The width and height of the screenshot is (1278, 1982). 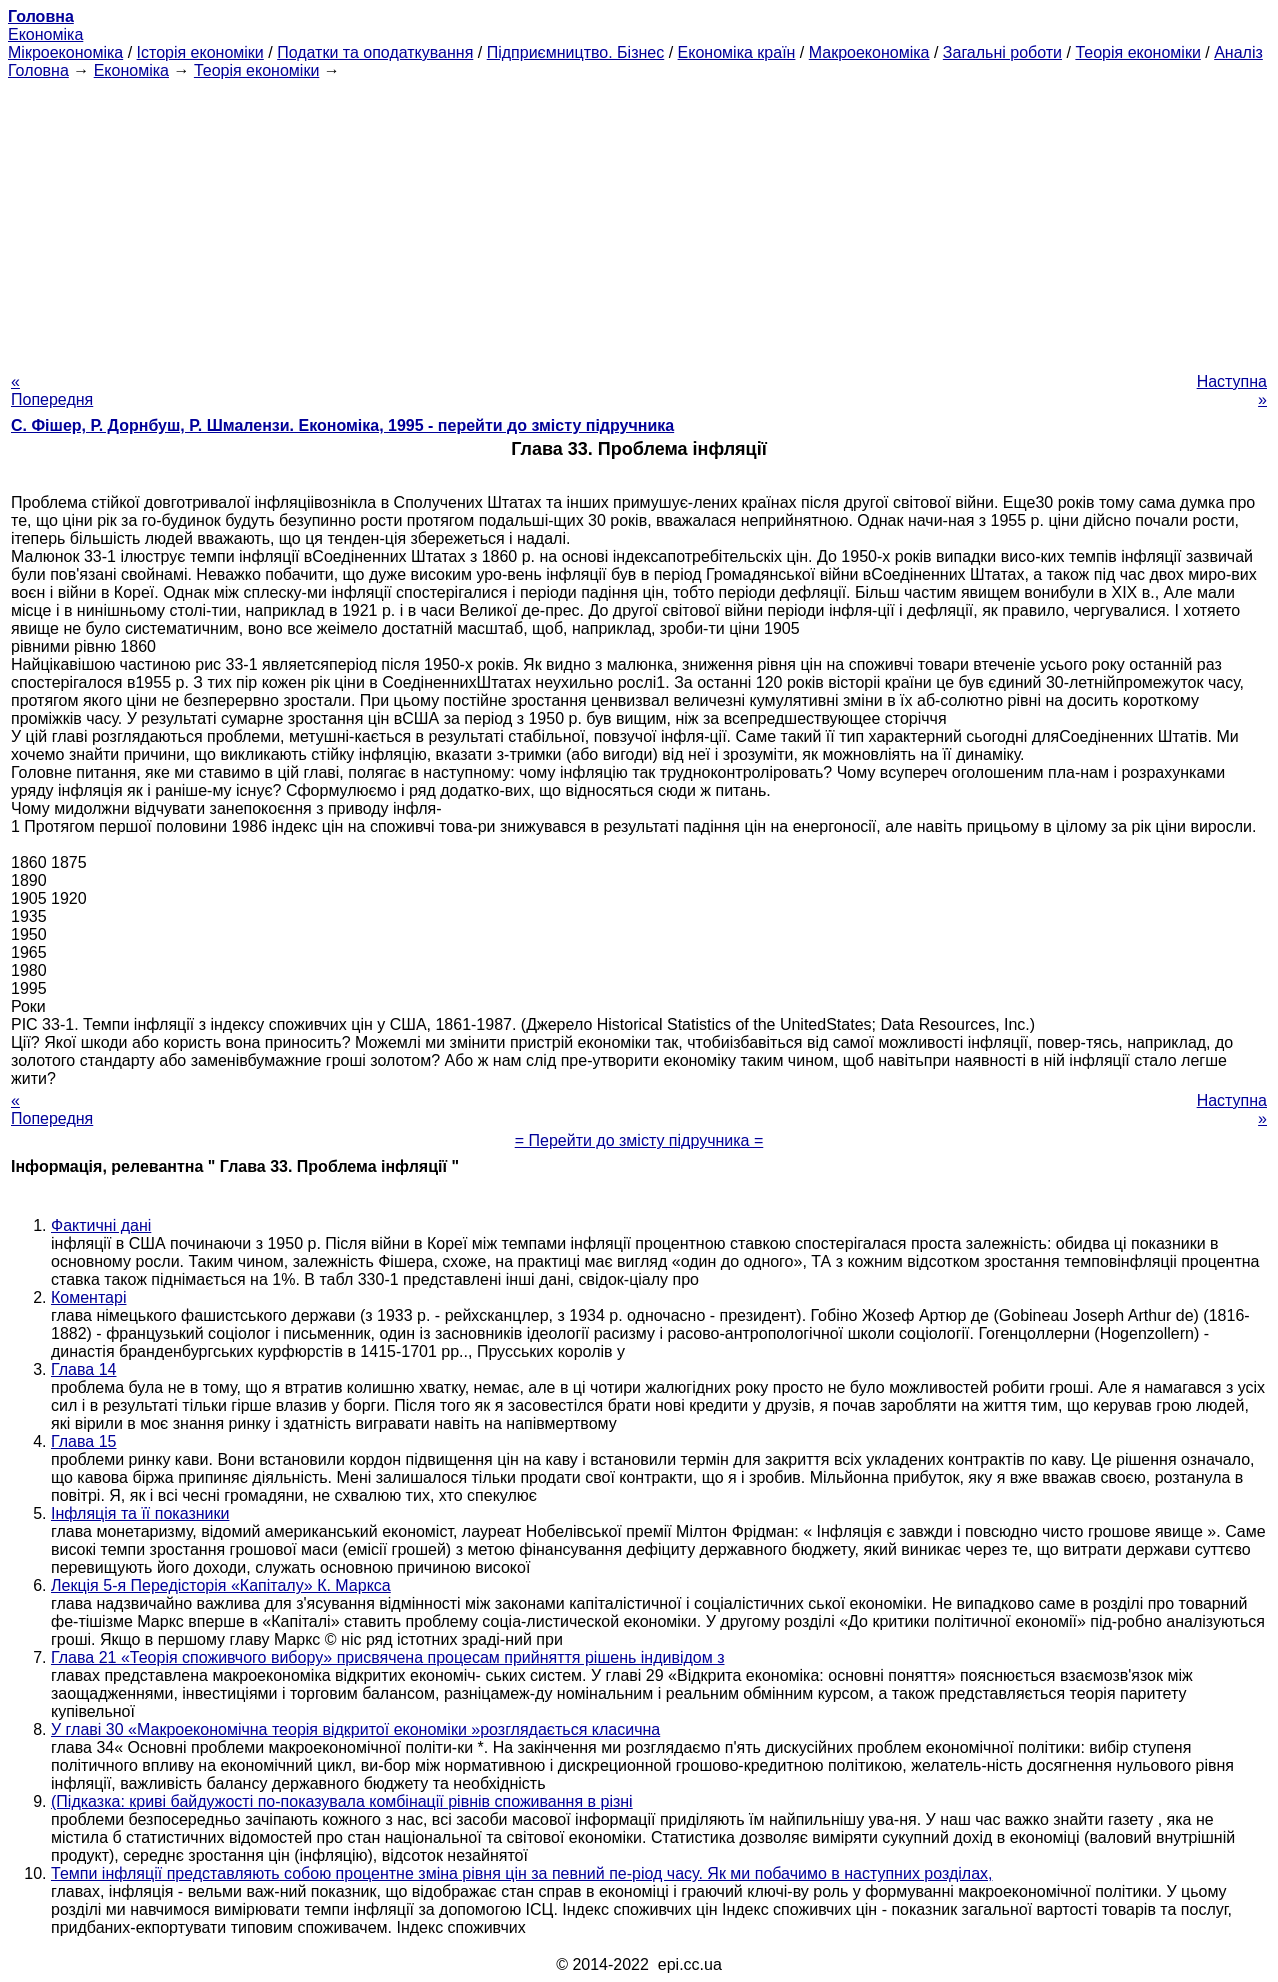 I want to click on Аналіз, so click(x=1238, y=52).